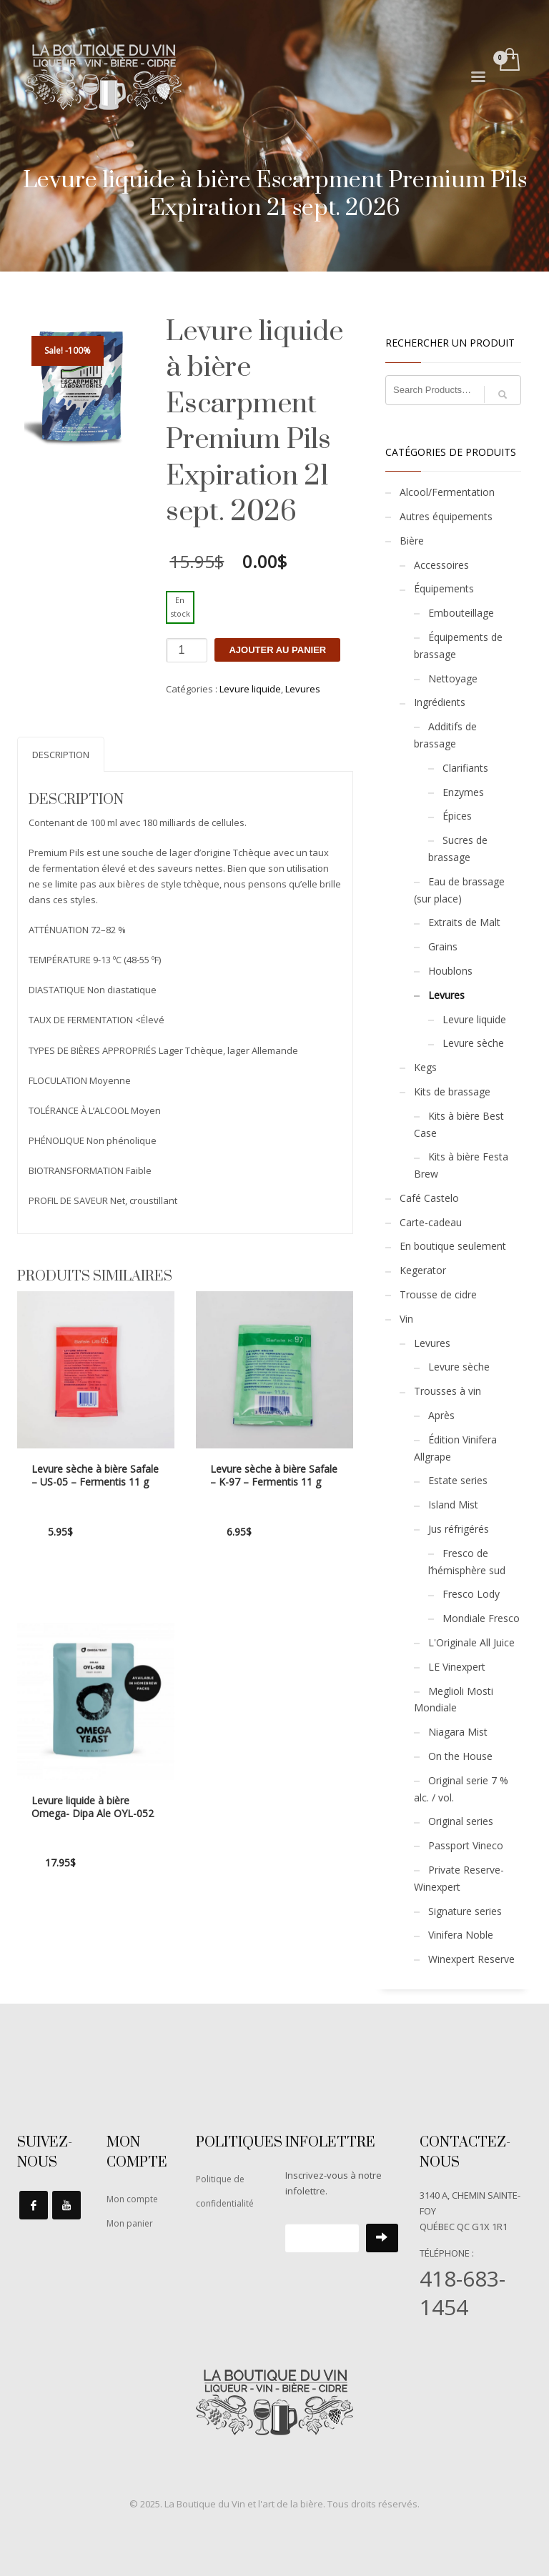 This screenshot has width=549, height=2576. What do you see at coordinates (461, 1789) in the screenshot?
I see `Original serie 7 % alc. / vol.` at bounding box center [461, 1789].